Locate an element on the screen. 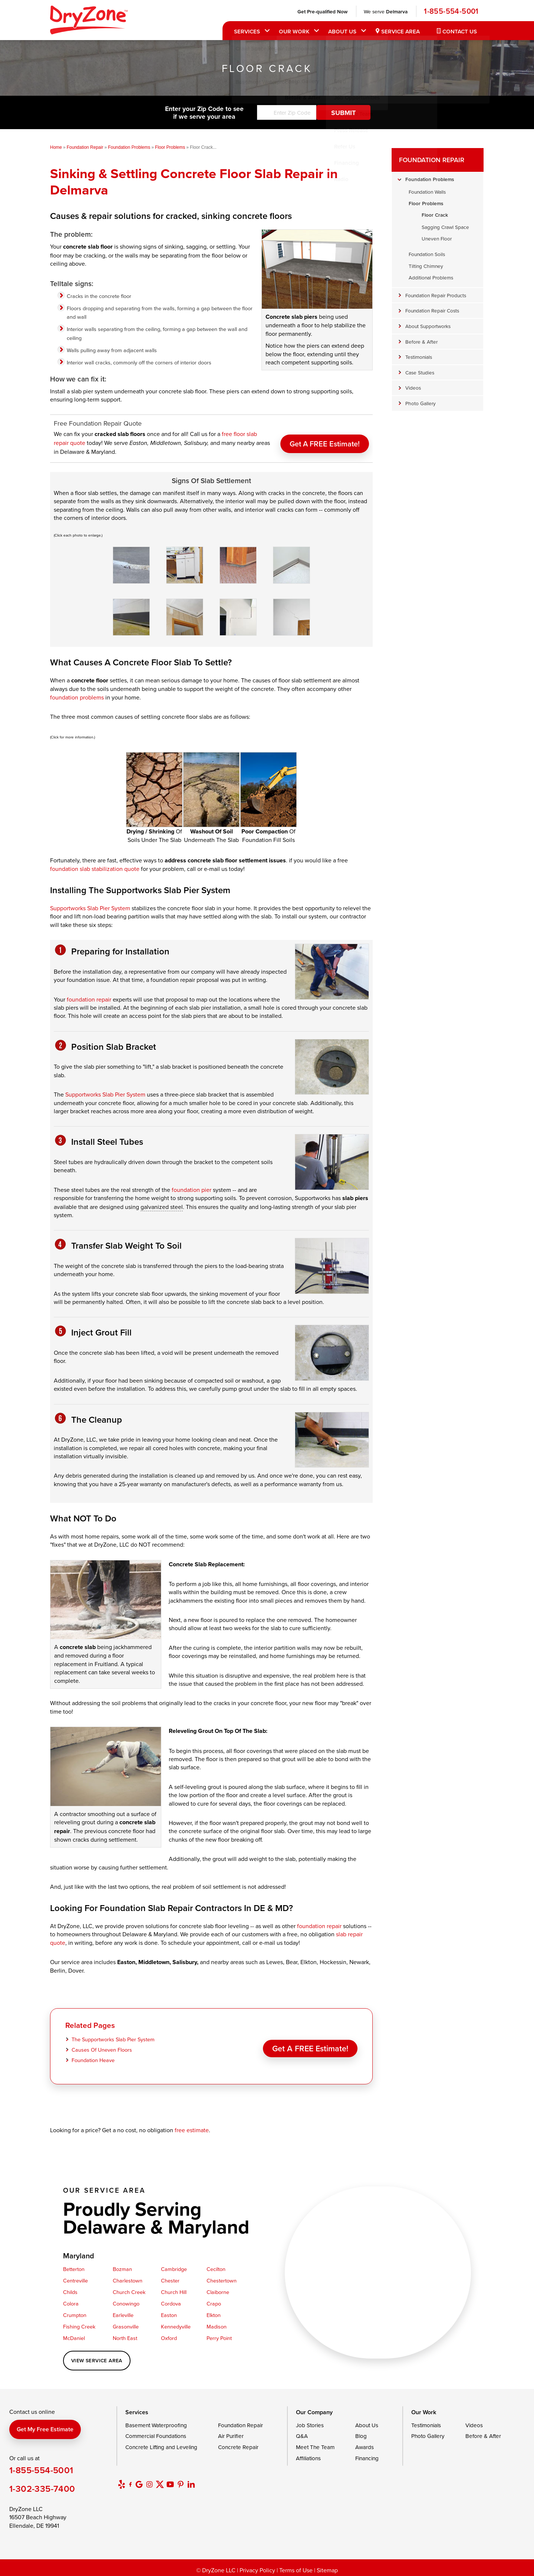  Blog is located at coordinates (361, 2433).